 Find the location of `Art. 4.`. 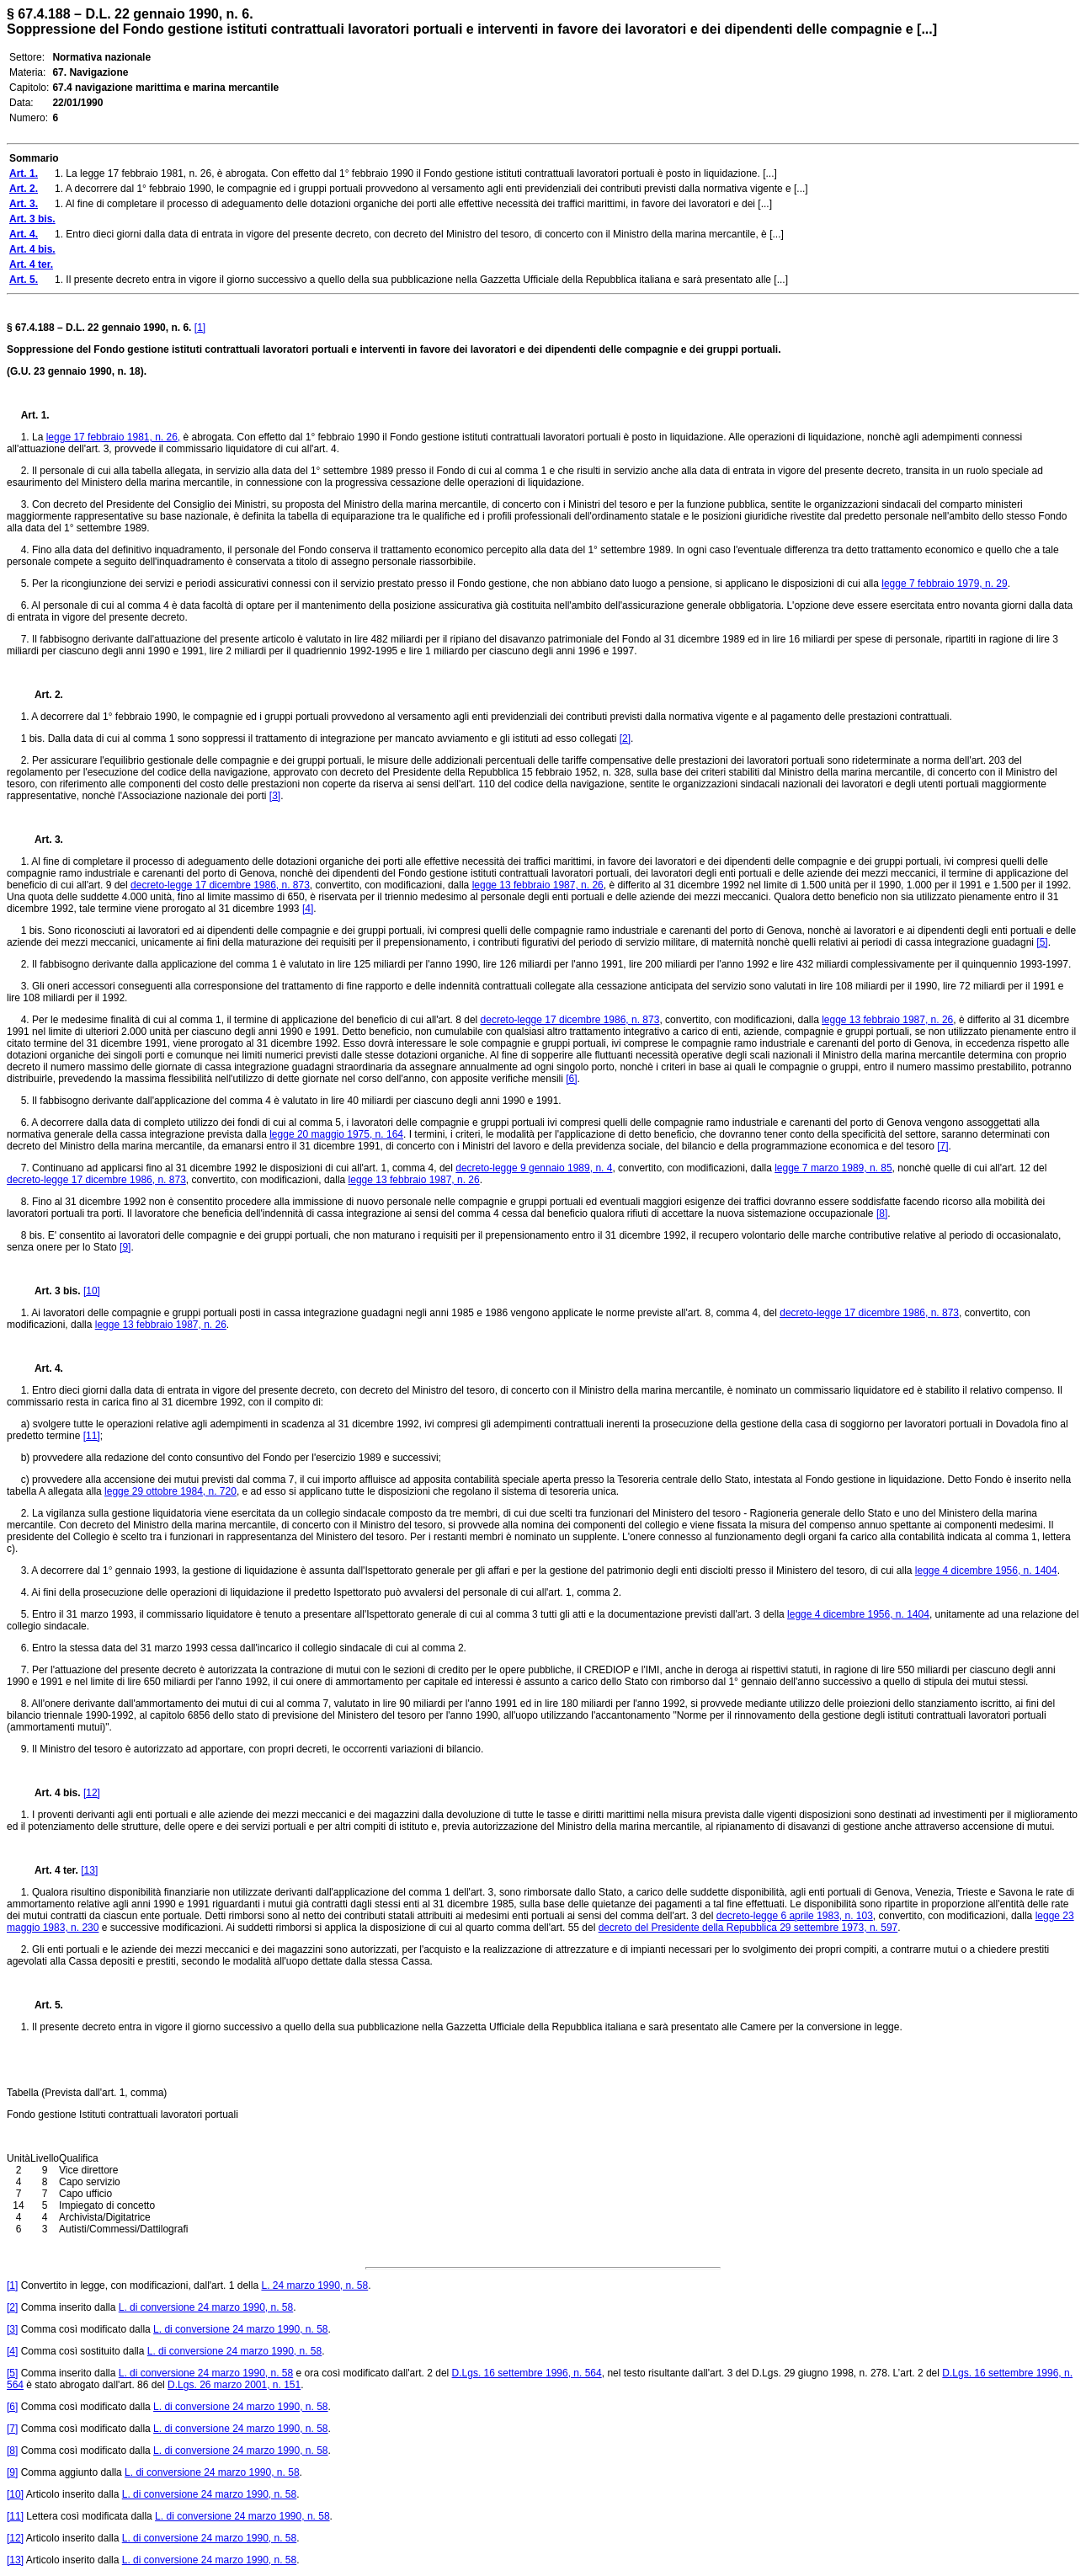

Art. 4. is located at coordinates (42, 1368).